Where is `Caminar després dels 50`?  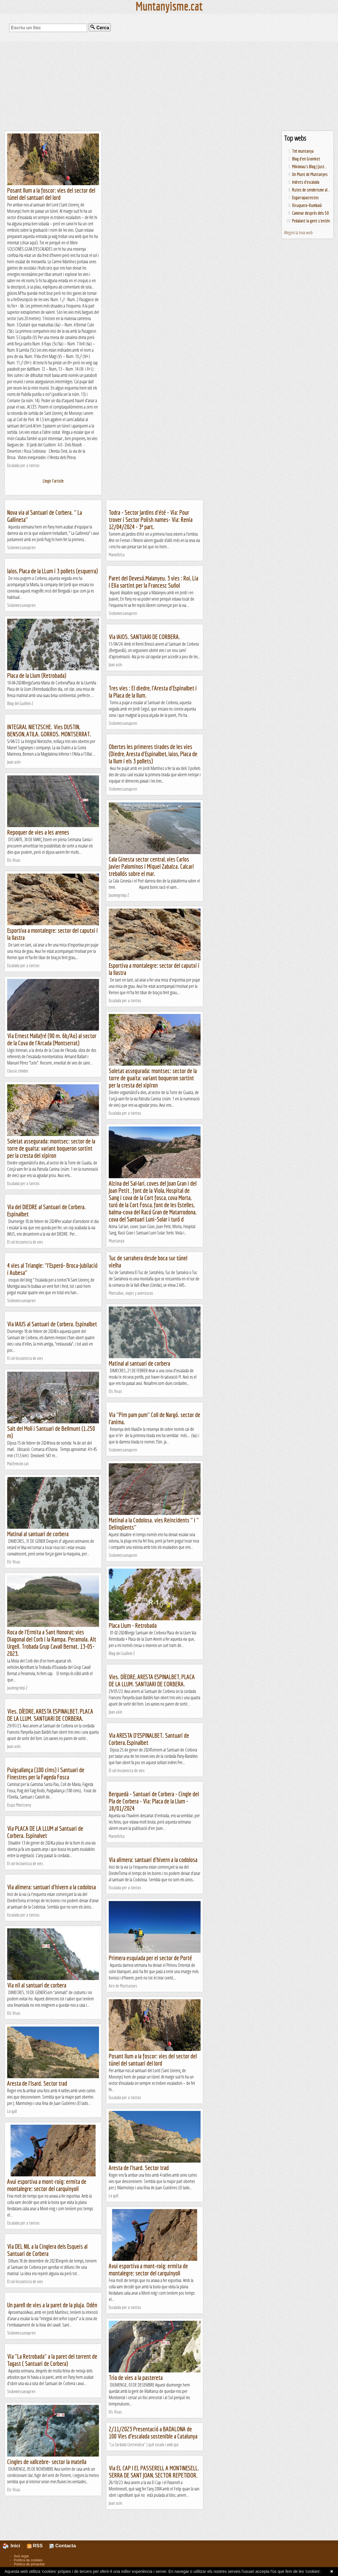 Caminar després dels 50 is located at coordinates (310, 213).